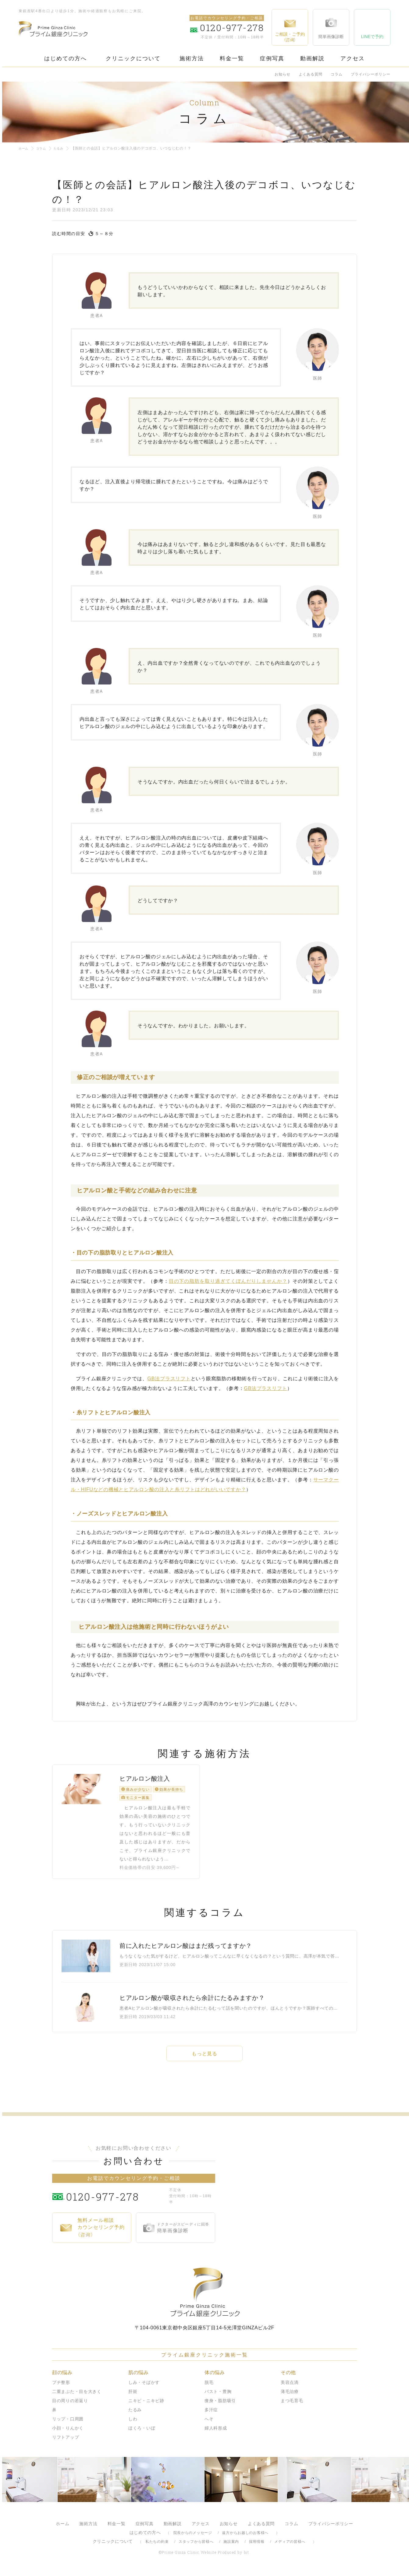 The height and width of the screenshot is (2576, 409). I want to click on 薄毛治療, so click(290, 2395).